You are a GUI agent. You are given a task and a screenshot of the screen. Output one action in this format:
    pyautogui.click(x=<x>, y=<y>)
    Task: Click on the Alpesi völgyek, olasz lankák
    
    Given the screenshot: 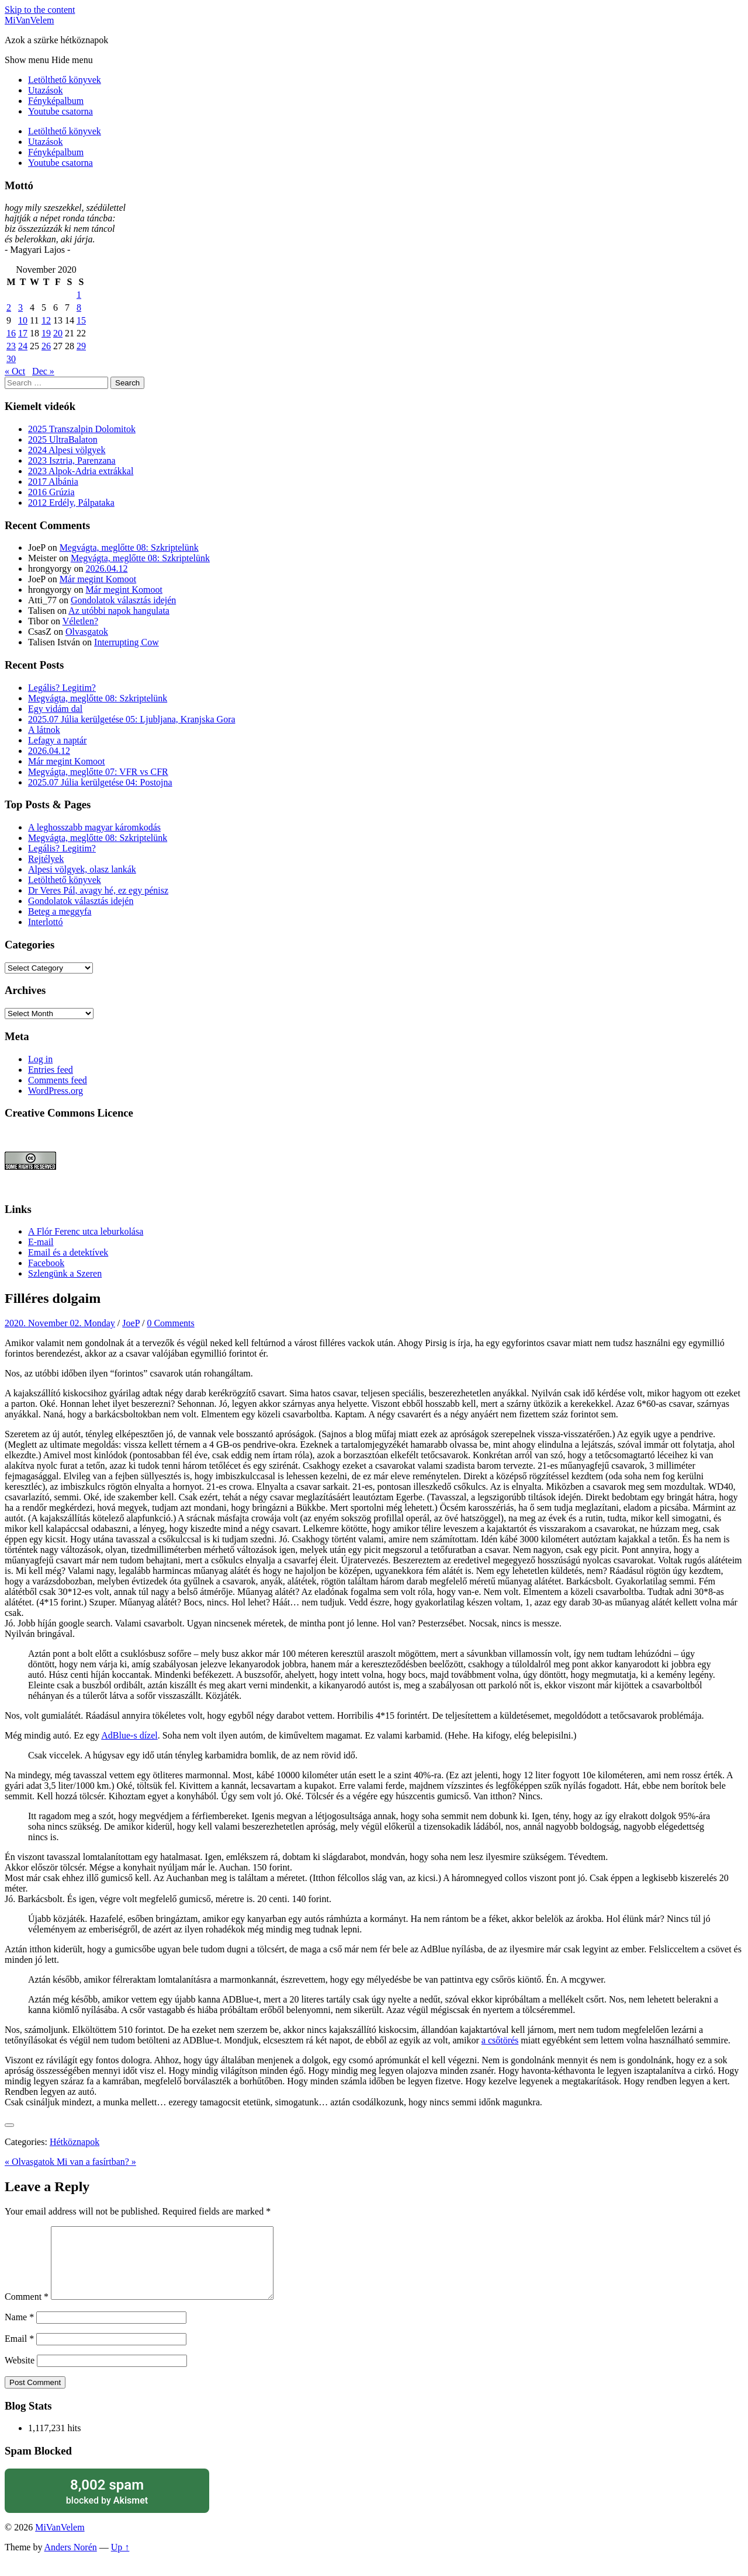 What is the action you would take?
    pyautogui.click(x=82, y=869)
    